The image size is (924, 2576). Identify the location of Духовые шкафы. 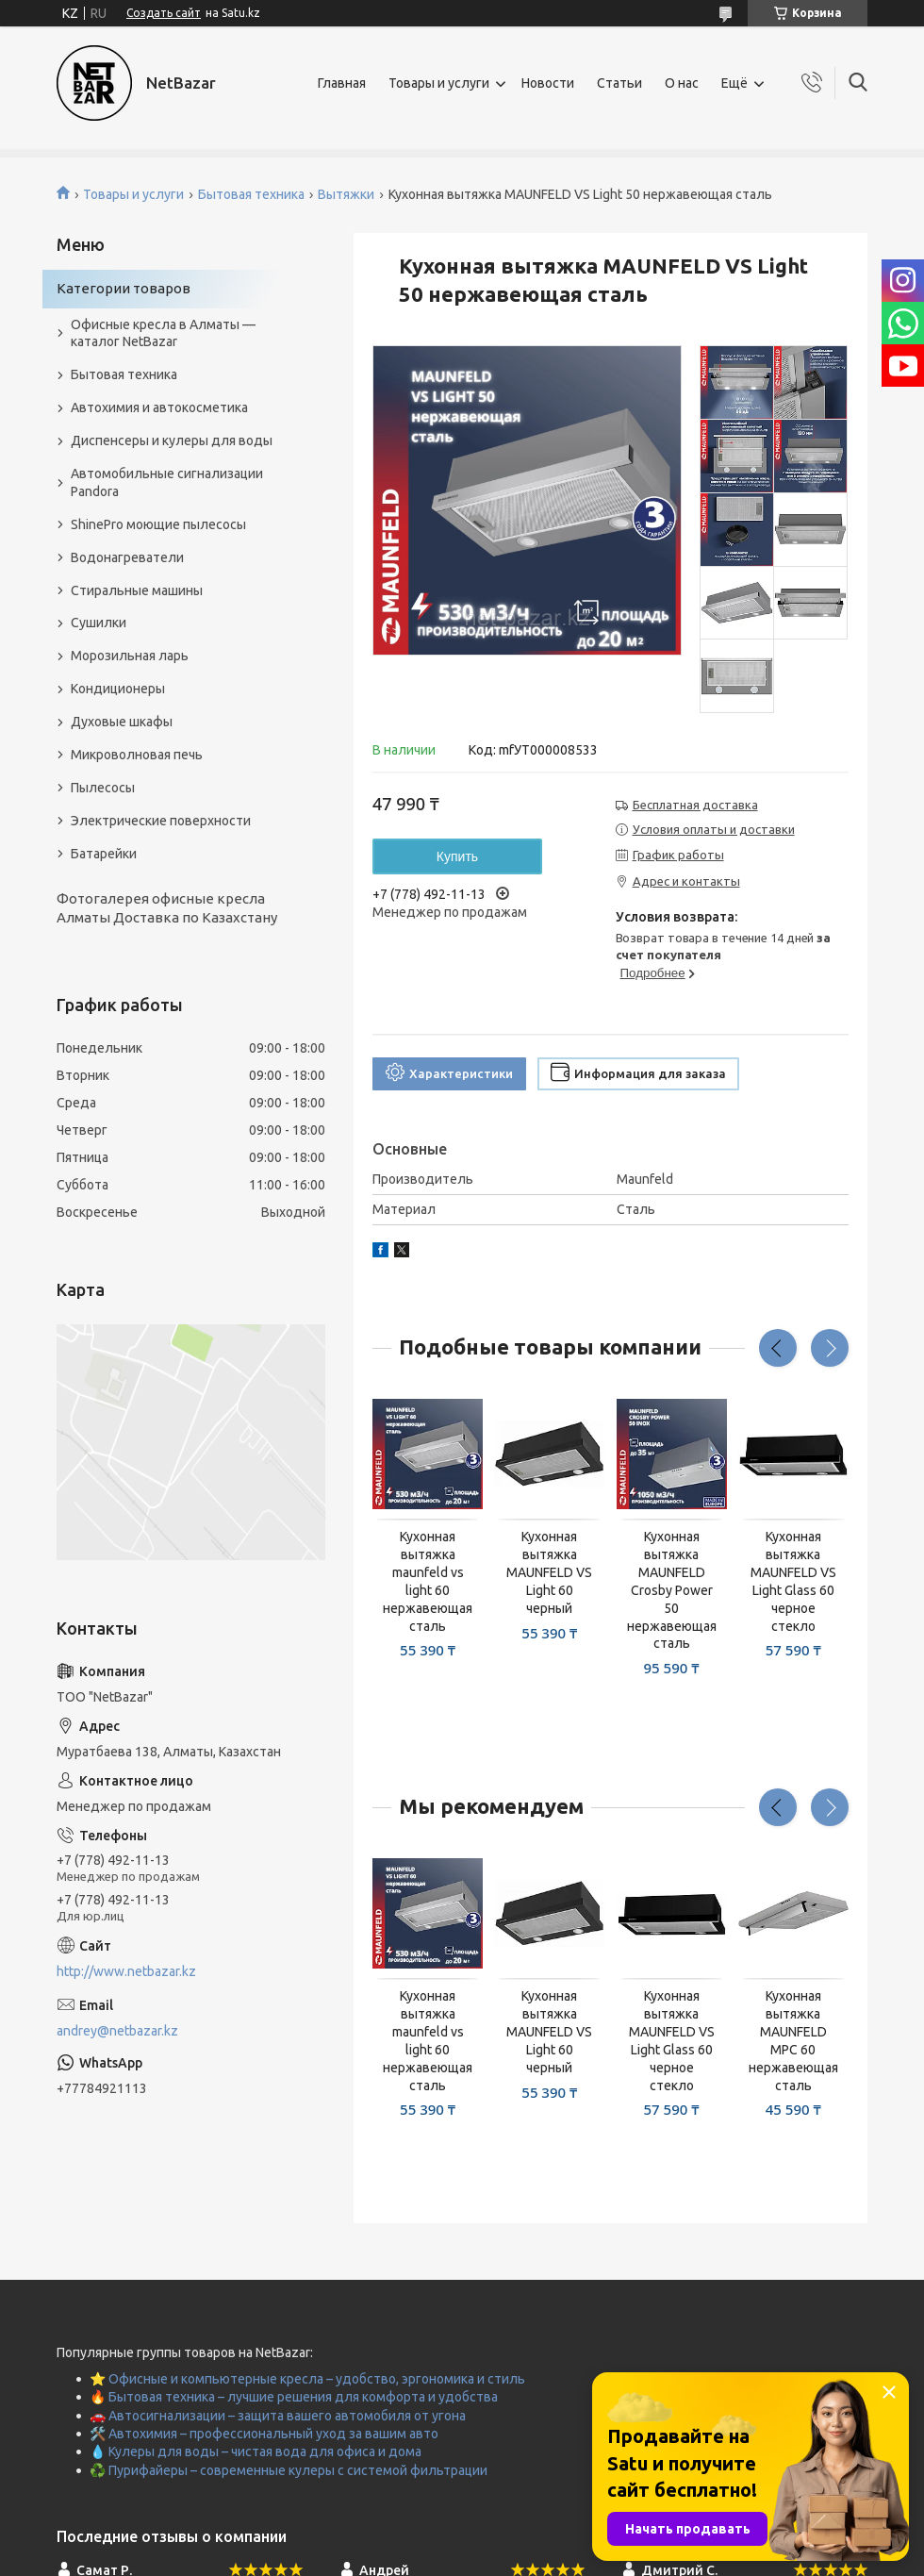
(122, 721).